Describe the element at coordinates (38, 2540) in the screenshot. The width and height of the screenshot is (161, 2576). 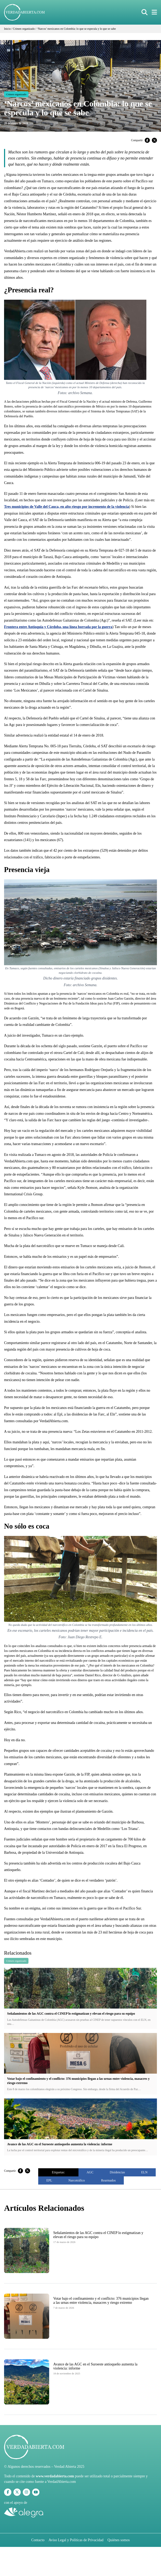
I see `Contacto` at that location.